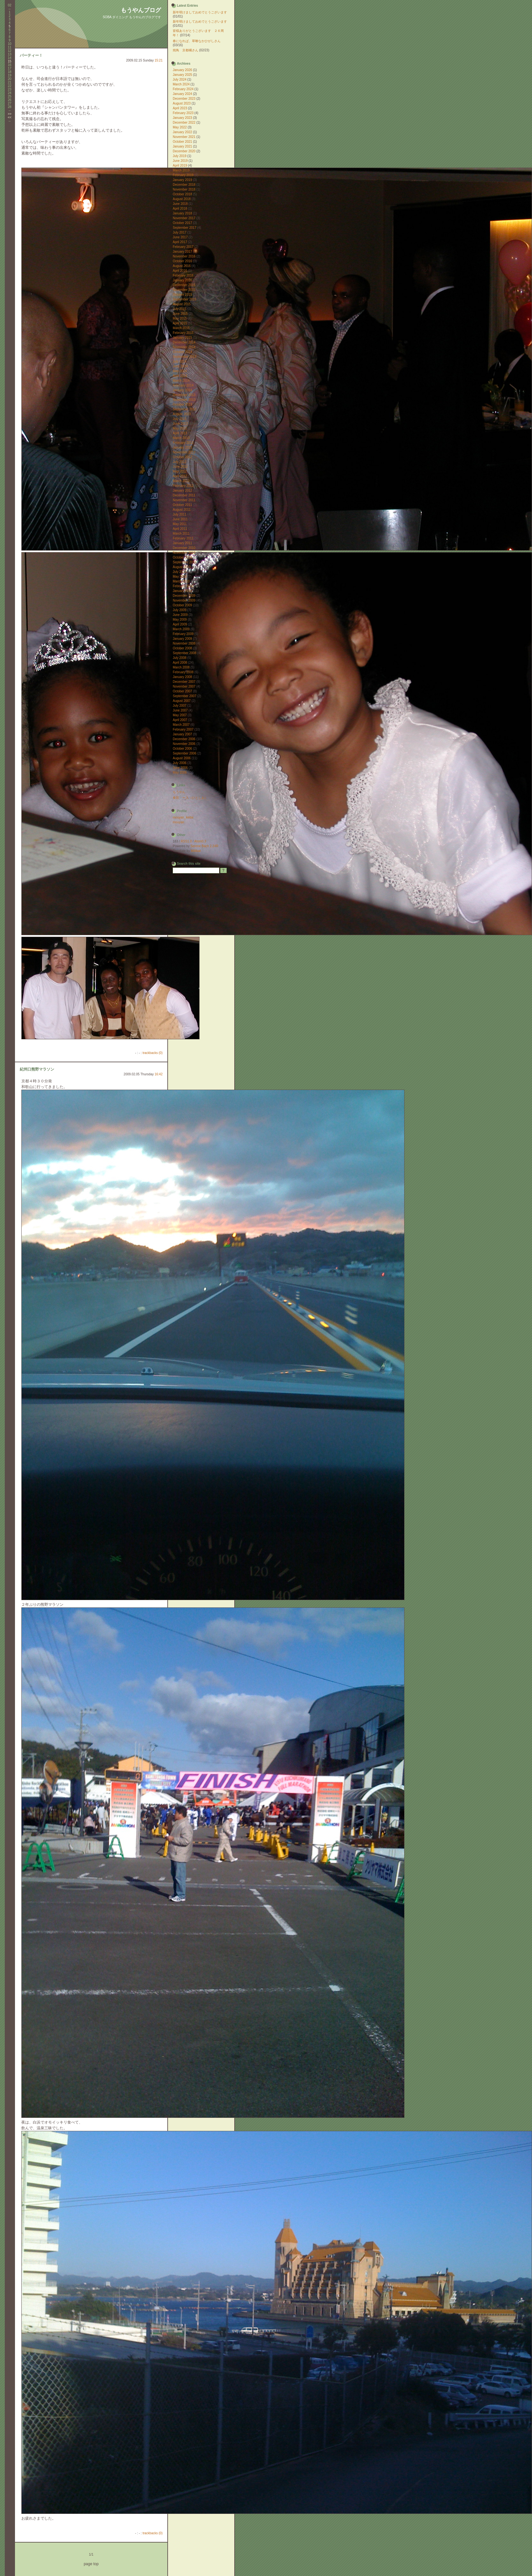 The image size is (532, 2576). Describe the element at coordinates (179, 792) in the screenshot. I see `もうやん` at that location.